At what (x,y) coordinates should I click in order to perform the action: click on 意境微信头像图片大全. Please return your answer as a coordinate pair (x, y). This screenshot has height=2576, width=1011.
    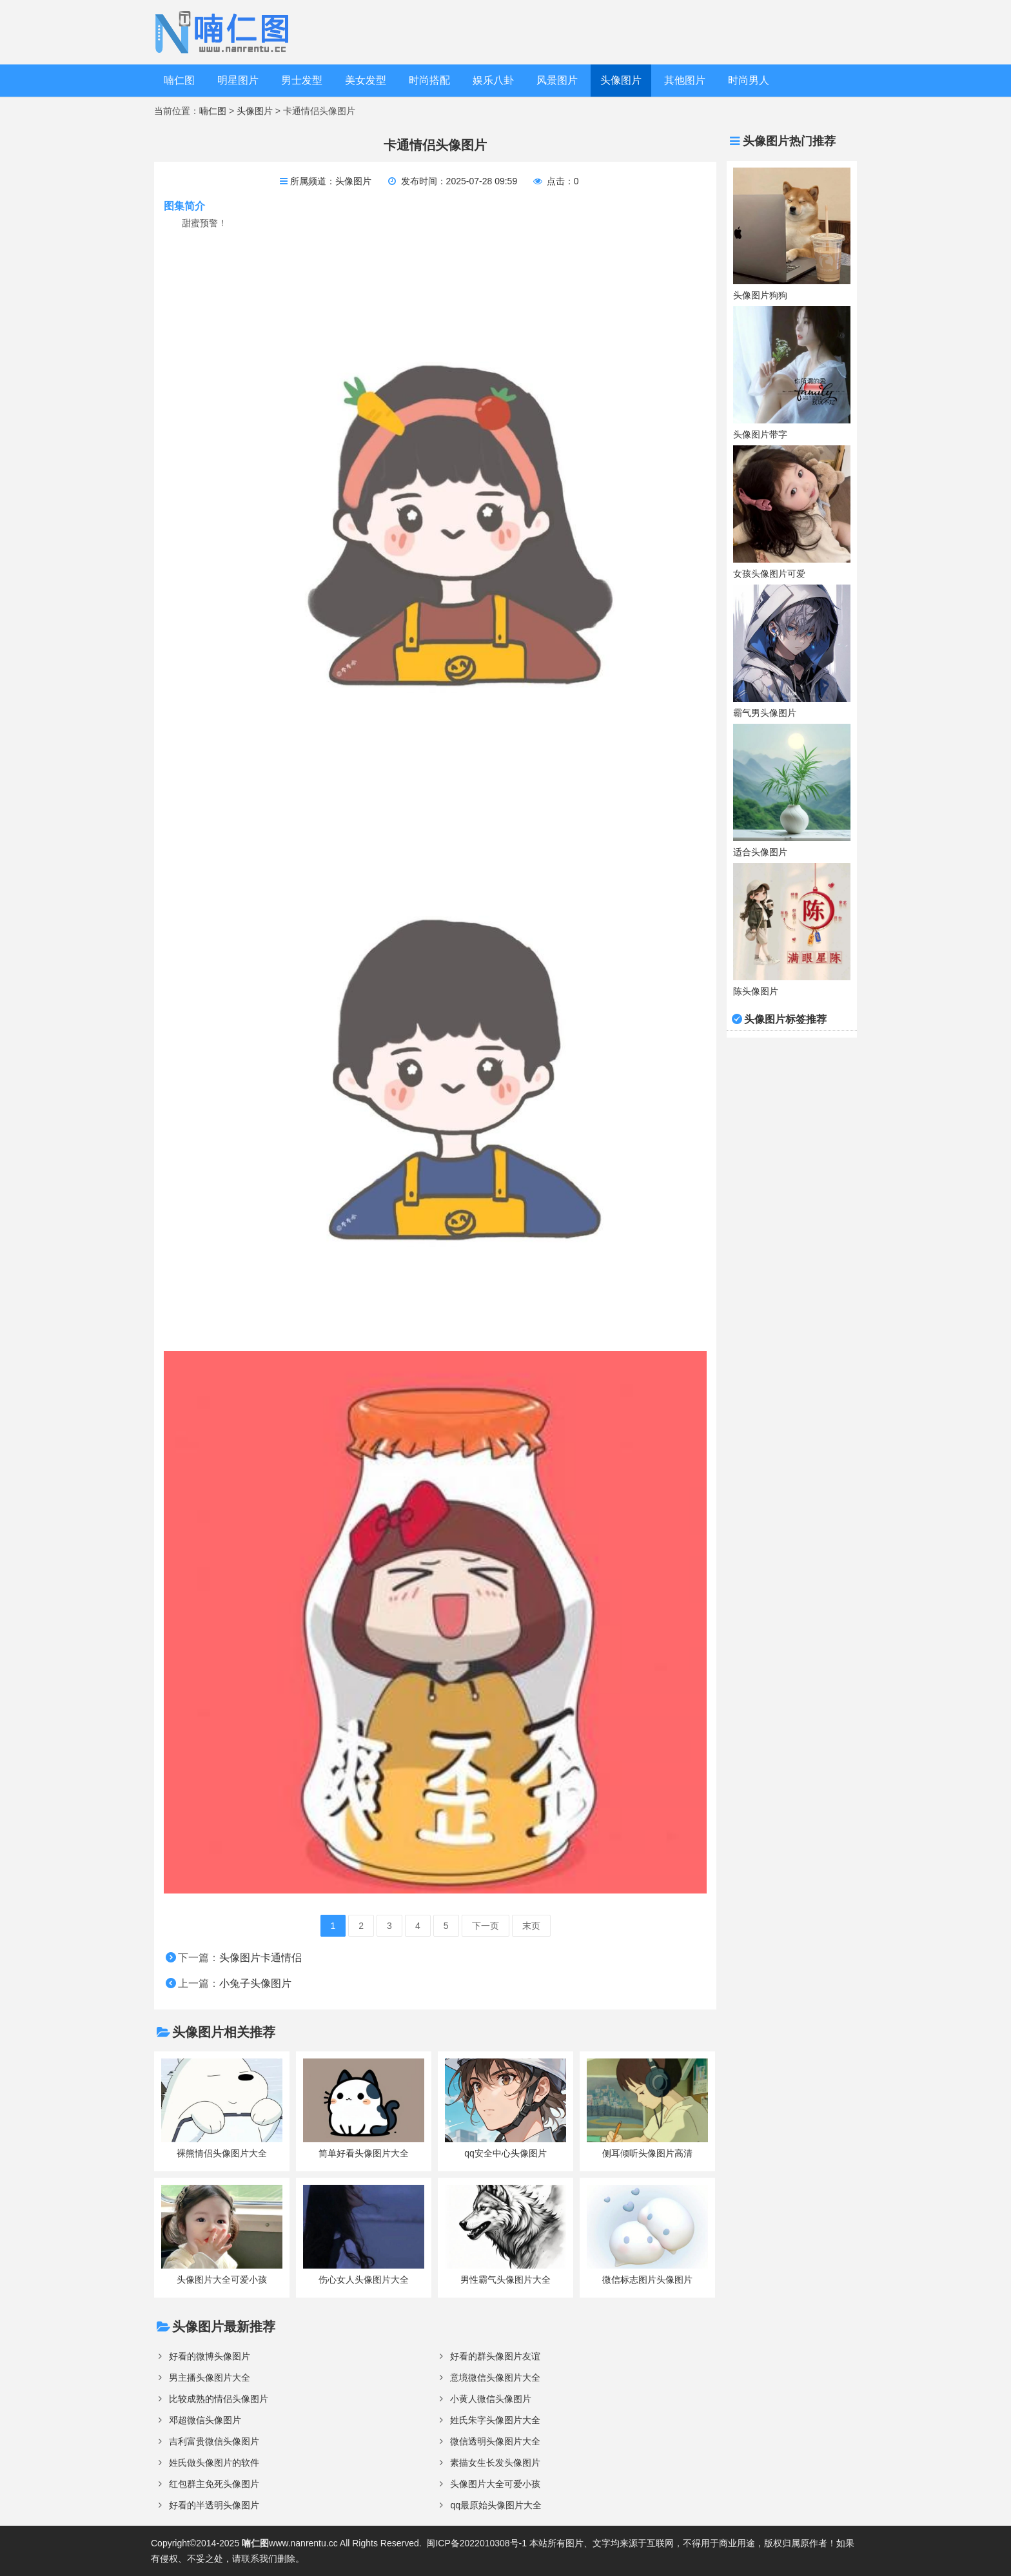
    Looking at the image, I should click on (495, 2377).